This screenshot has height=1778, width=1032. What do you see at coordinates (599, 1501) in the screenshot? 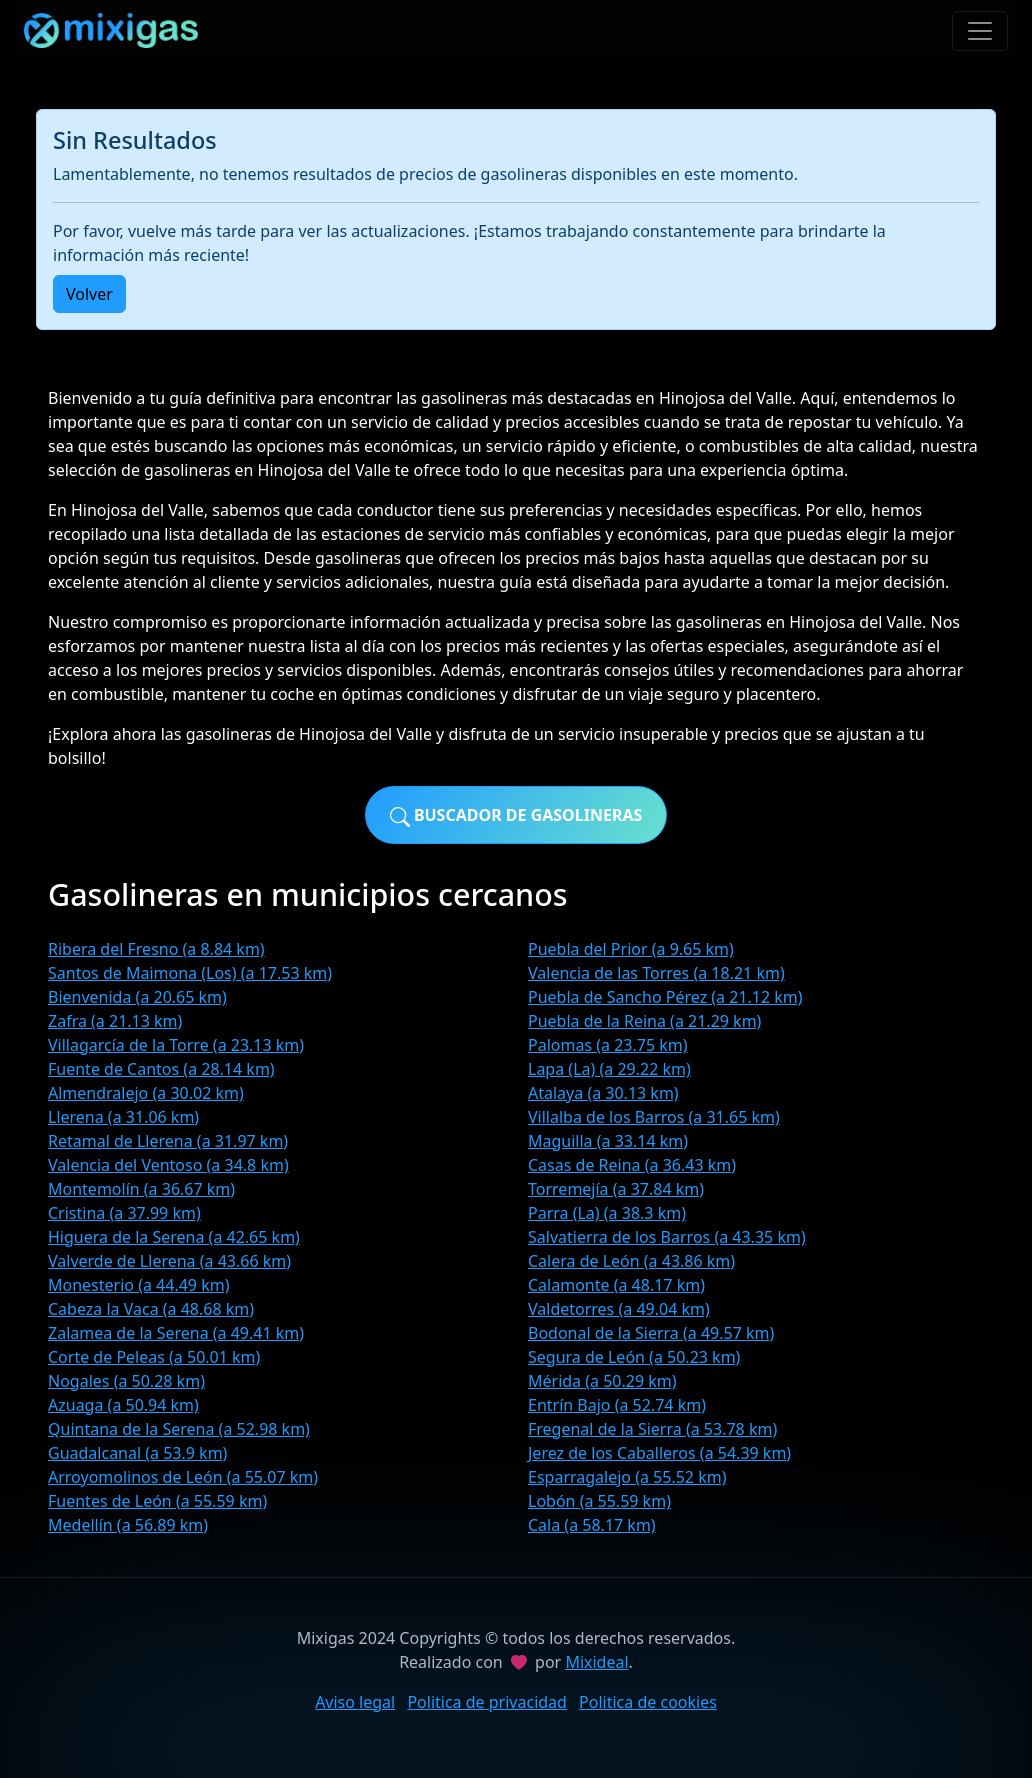
I see `Lobón (a 55.59 km)` at bounding box center [599, 1501].